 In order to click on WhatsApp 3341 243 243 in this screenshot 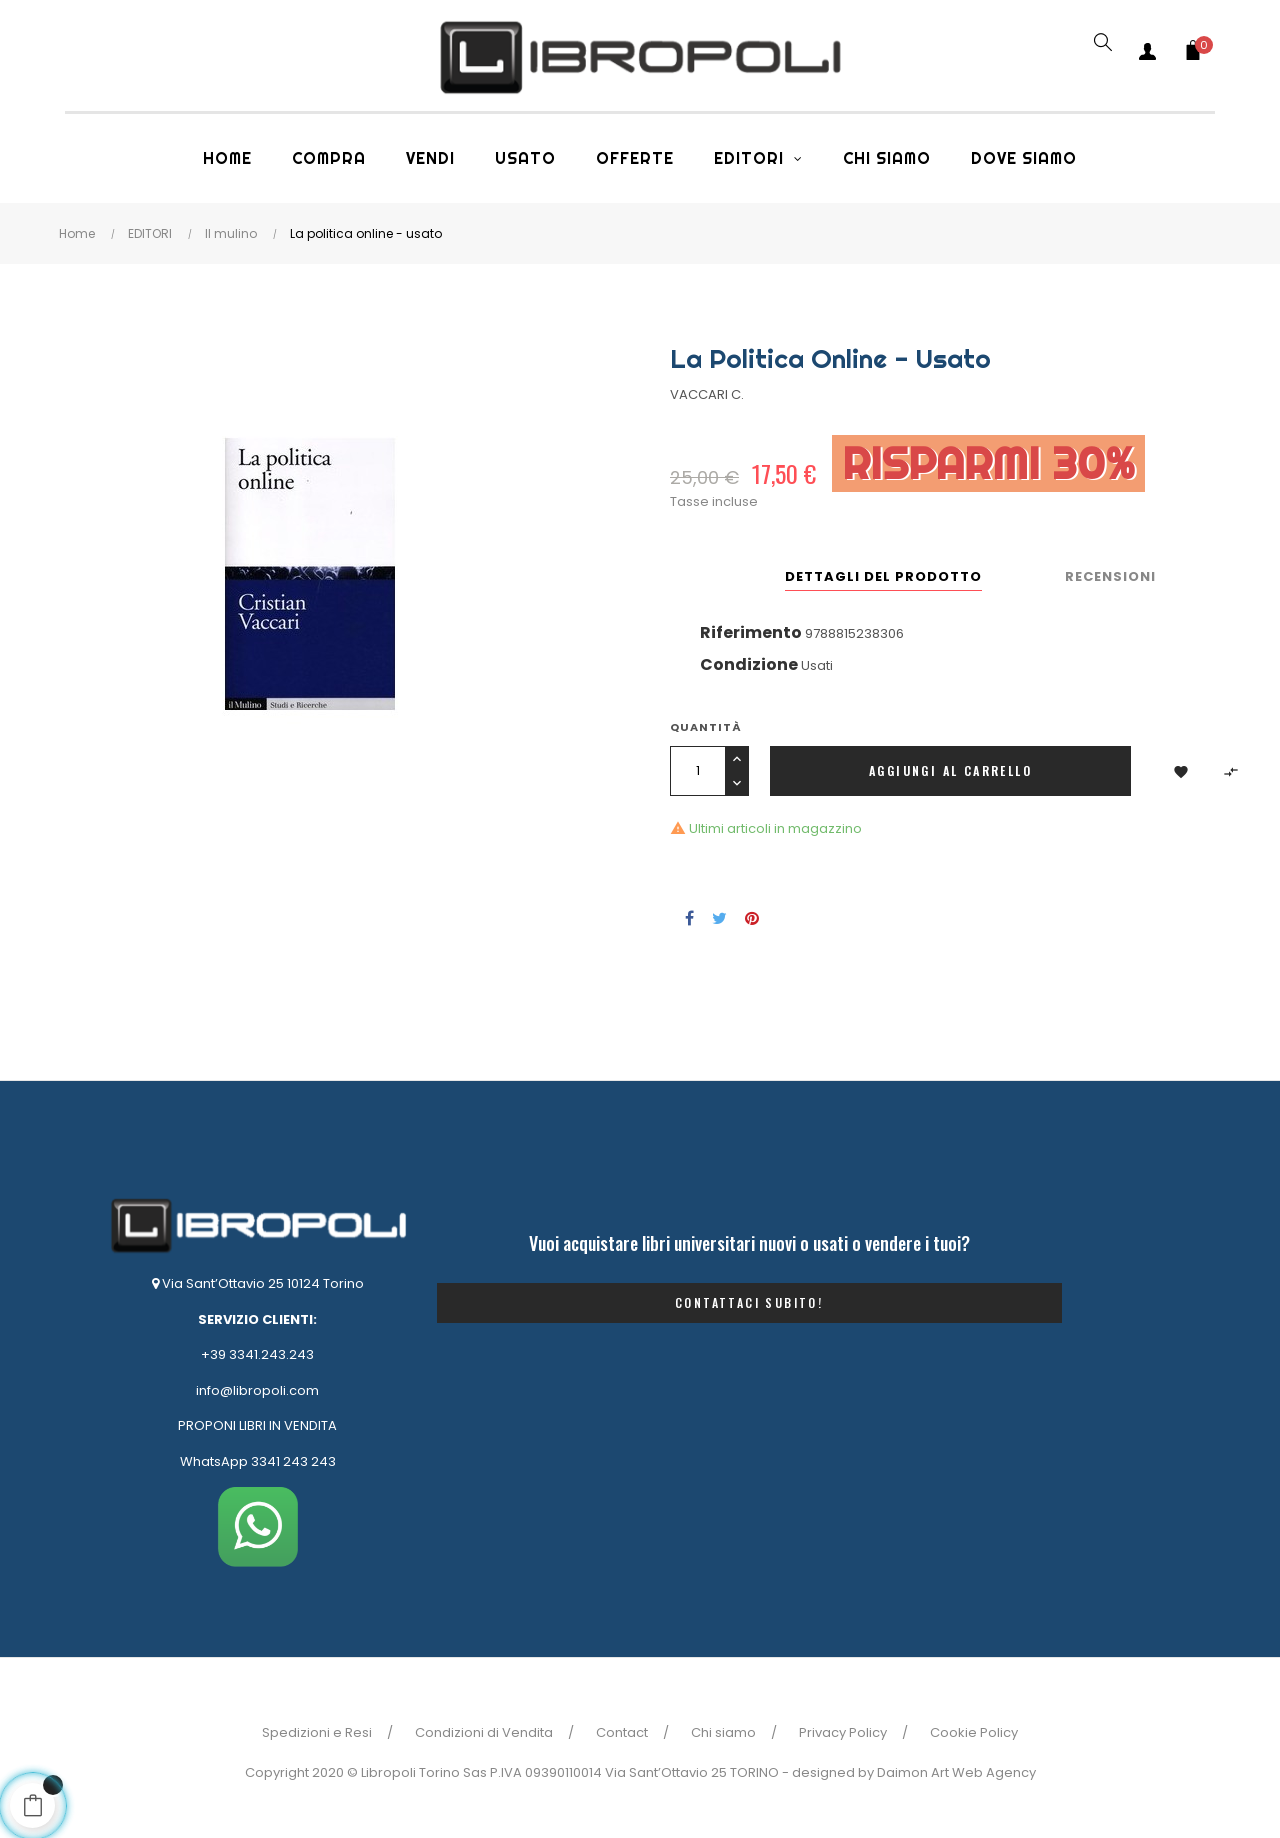, I will do `click(258, 1461)`.